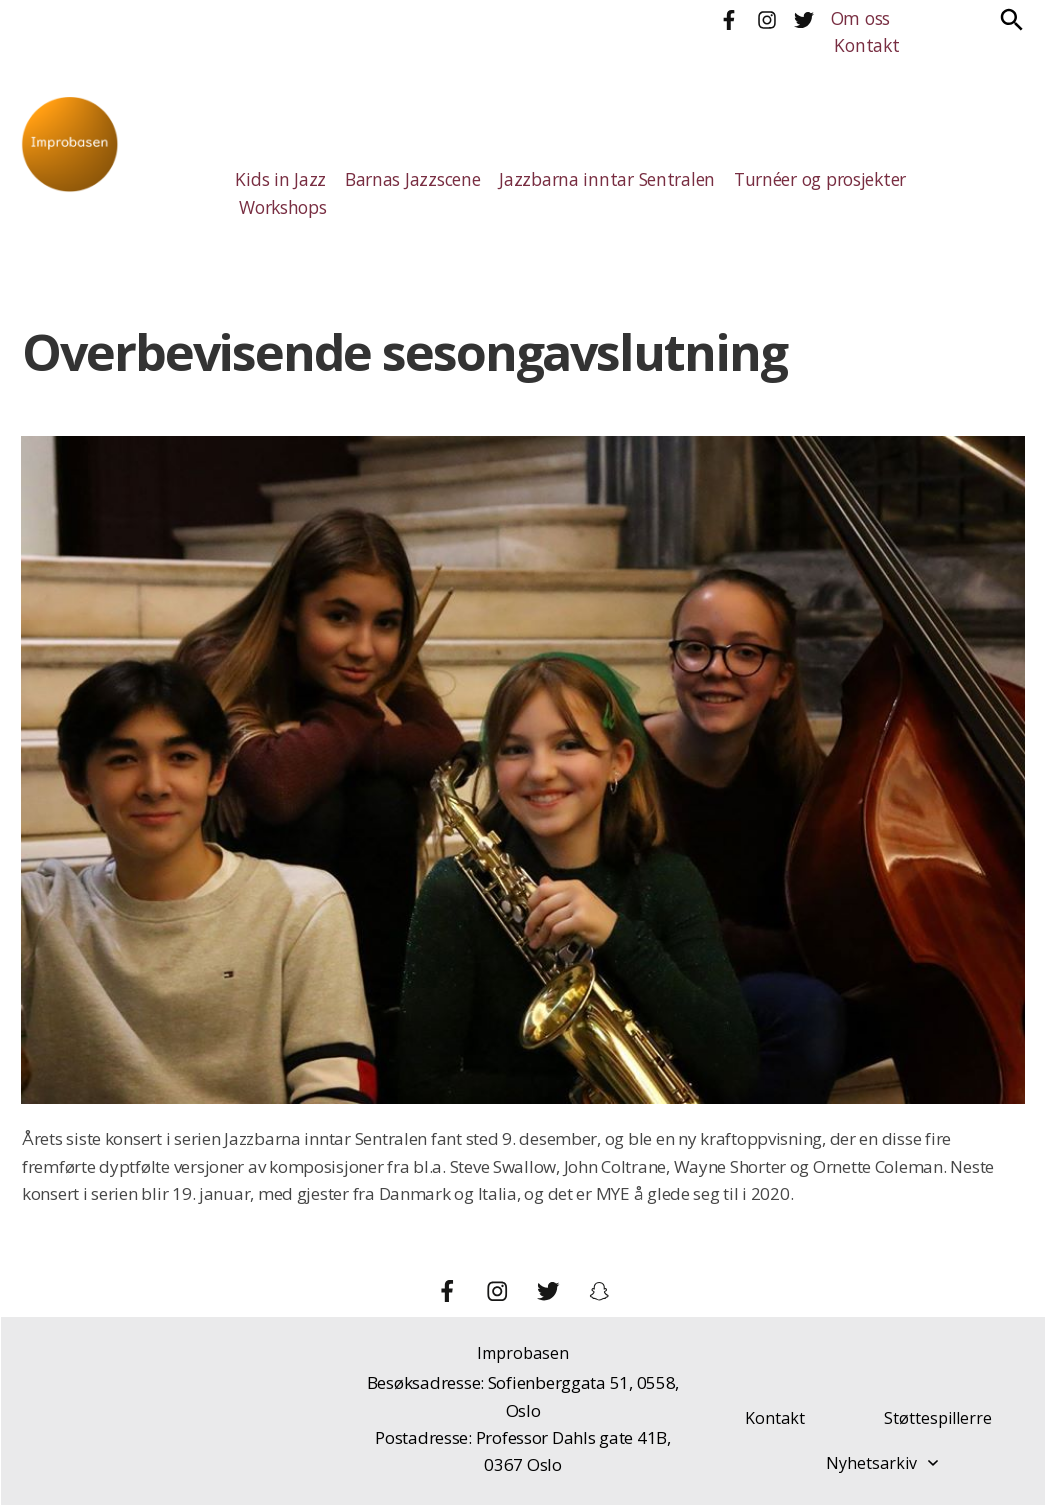  Describe the element at coordinates (282, 207) in the screenshot. I see `Workshops` at that location.